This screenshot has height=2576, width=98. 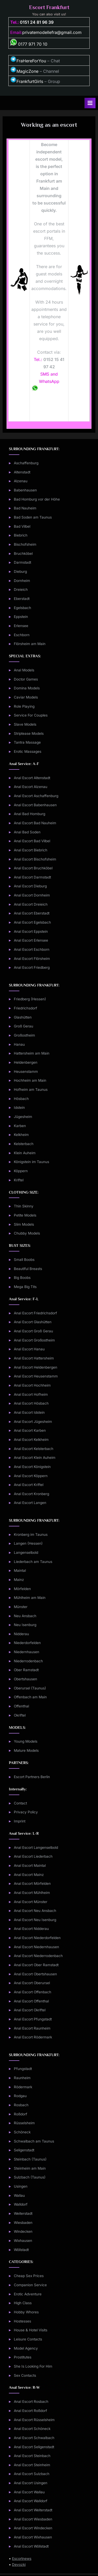 I want to click on Anal Escort Steinbach, so click(x=32, y=2456).